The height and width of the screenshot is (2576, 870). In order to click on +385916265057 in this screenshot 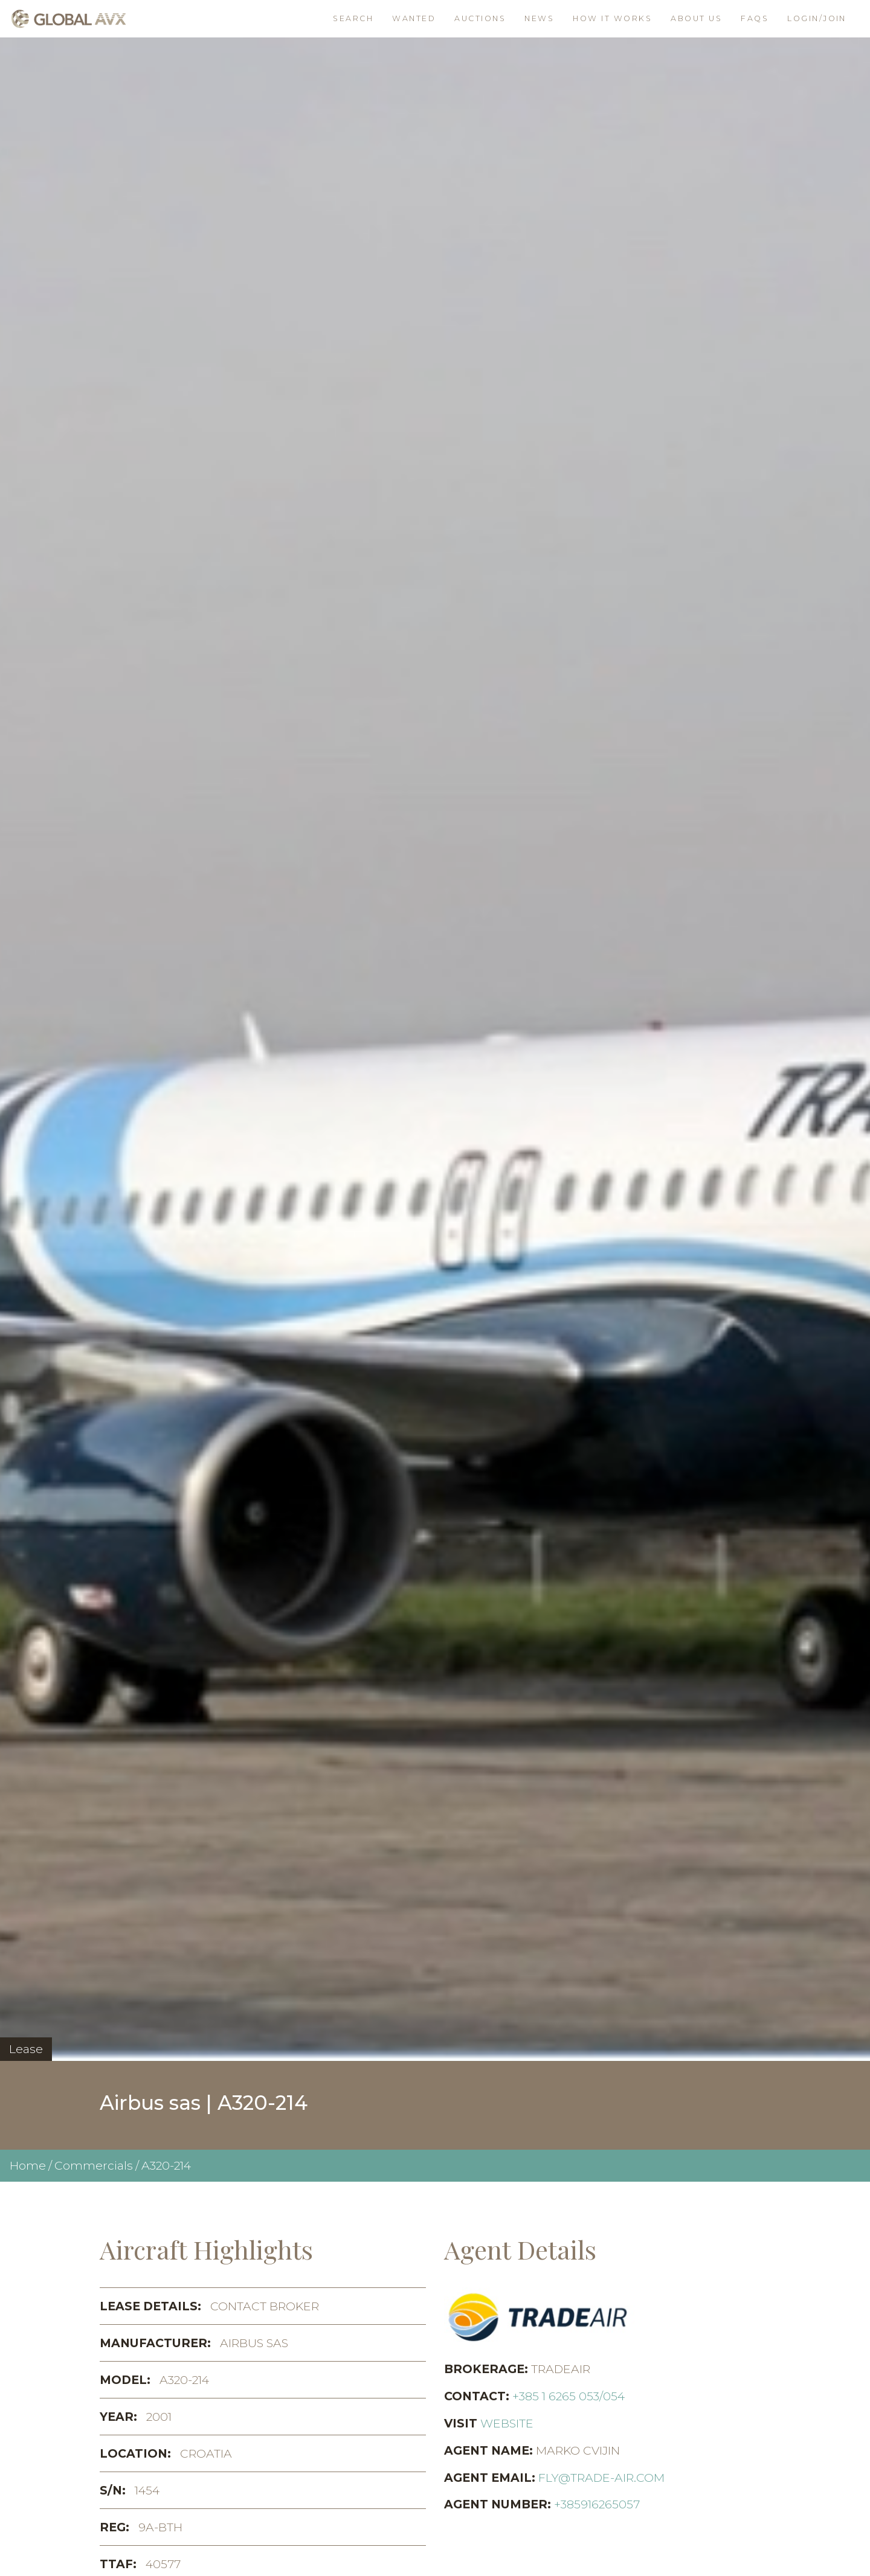, I will do `click(597, 2504)`.